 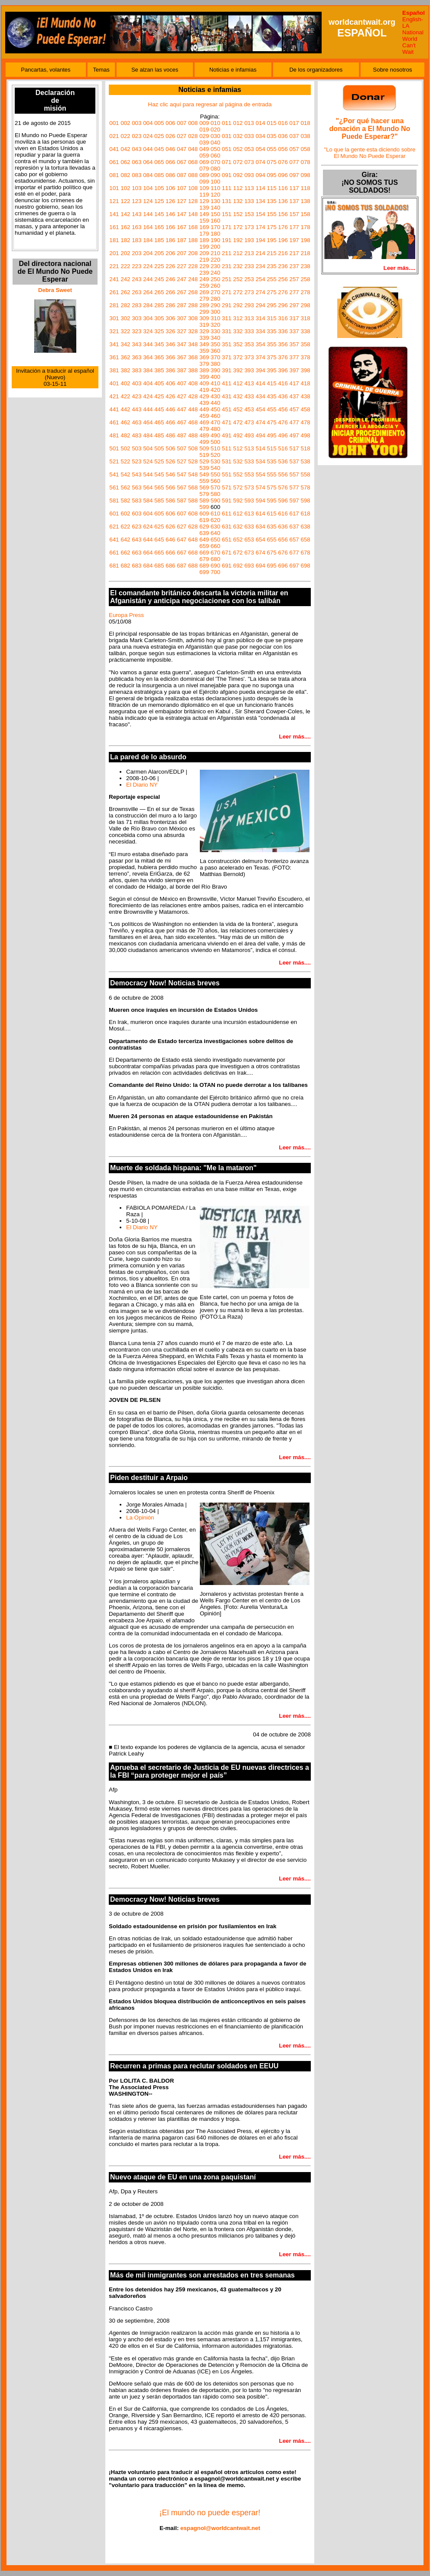 What do you see at coordinates (114, 487) in the screenshot?
I see `561` at bounding box center [114, 487].